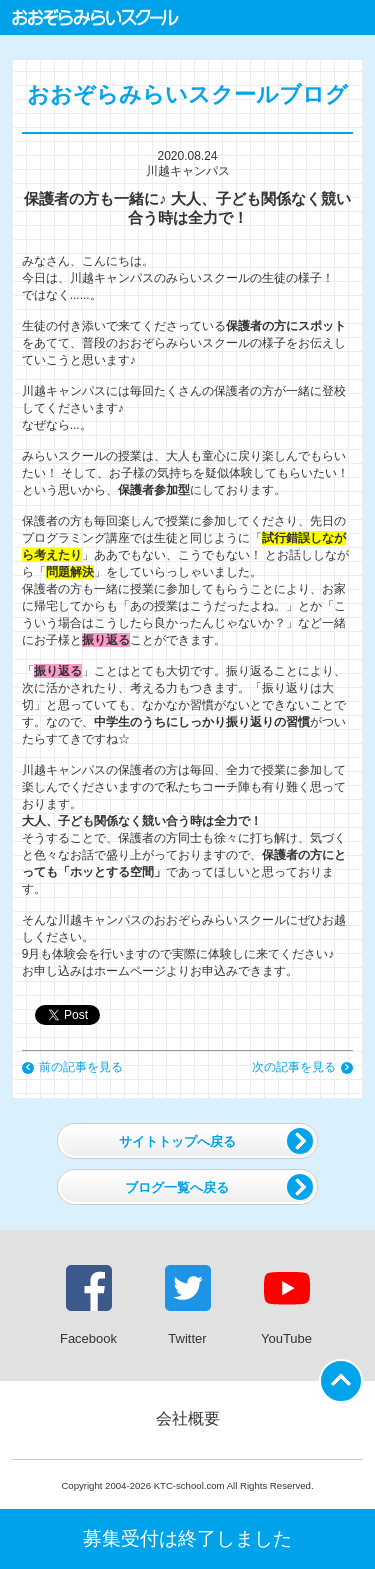 Image resolution: width=375 pixels, height=1569 pixels. I want to click on Facebook, so click(88, 1305).